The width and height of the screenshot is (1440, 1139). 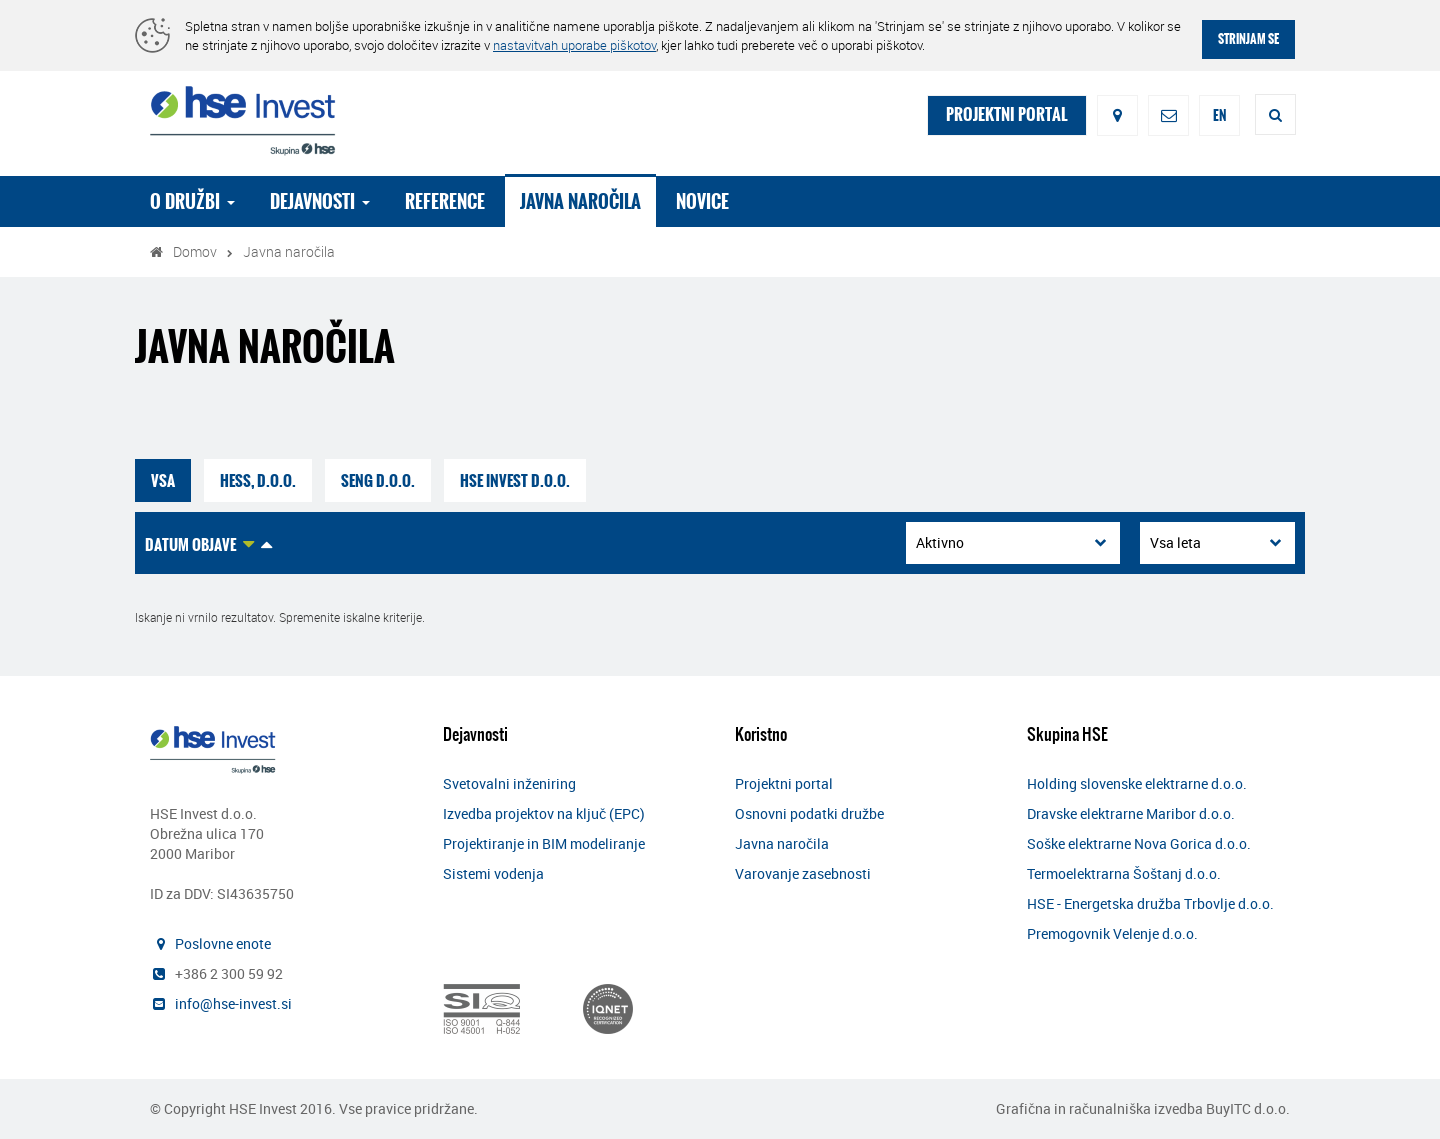 I want to click on HSE Invest d.o.o., so click(x=515, y=480).